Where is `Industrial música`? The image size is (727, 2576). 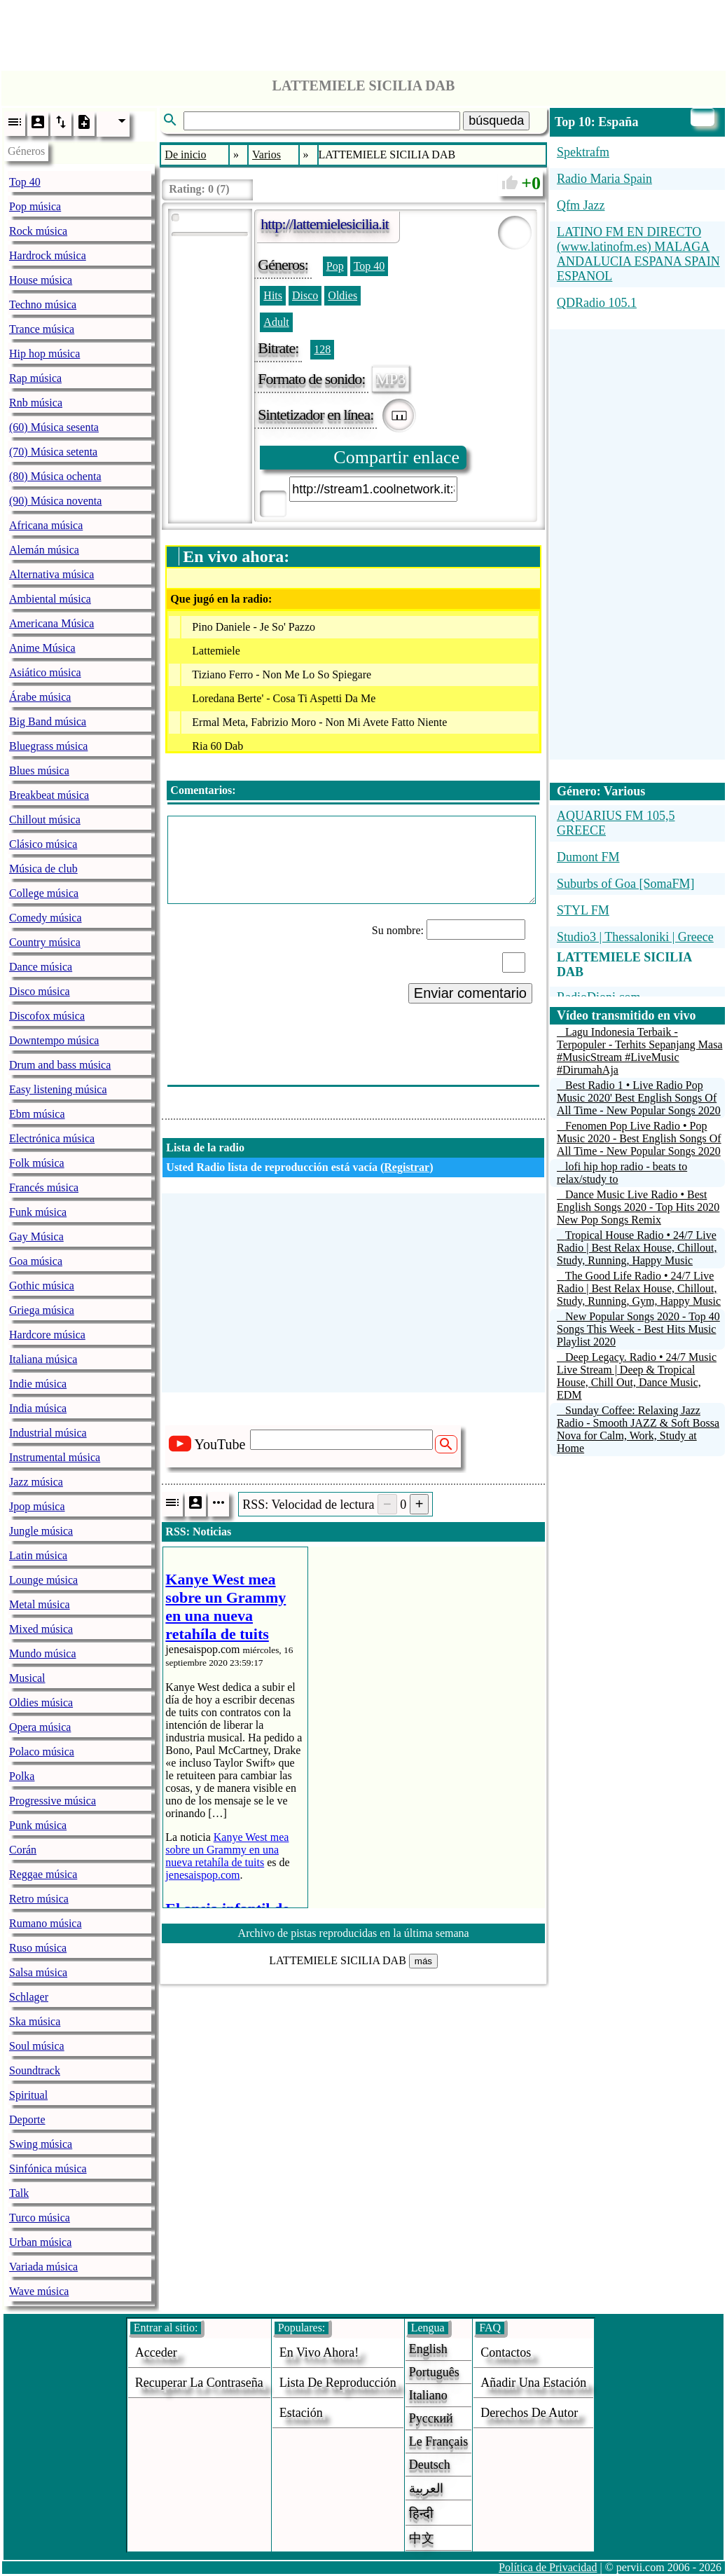 Industrial música is located at coordinates (48, 1433).